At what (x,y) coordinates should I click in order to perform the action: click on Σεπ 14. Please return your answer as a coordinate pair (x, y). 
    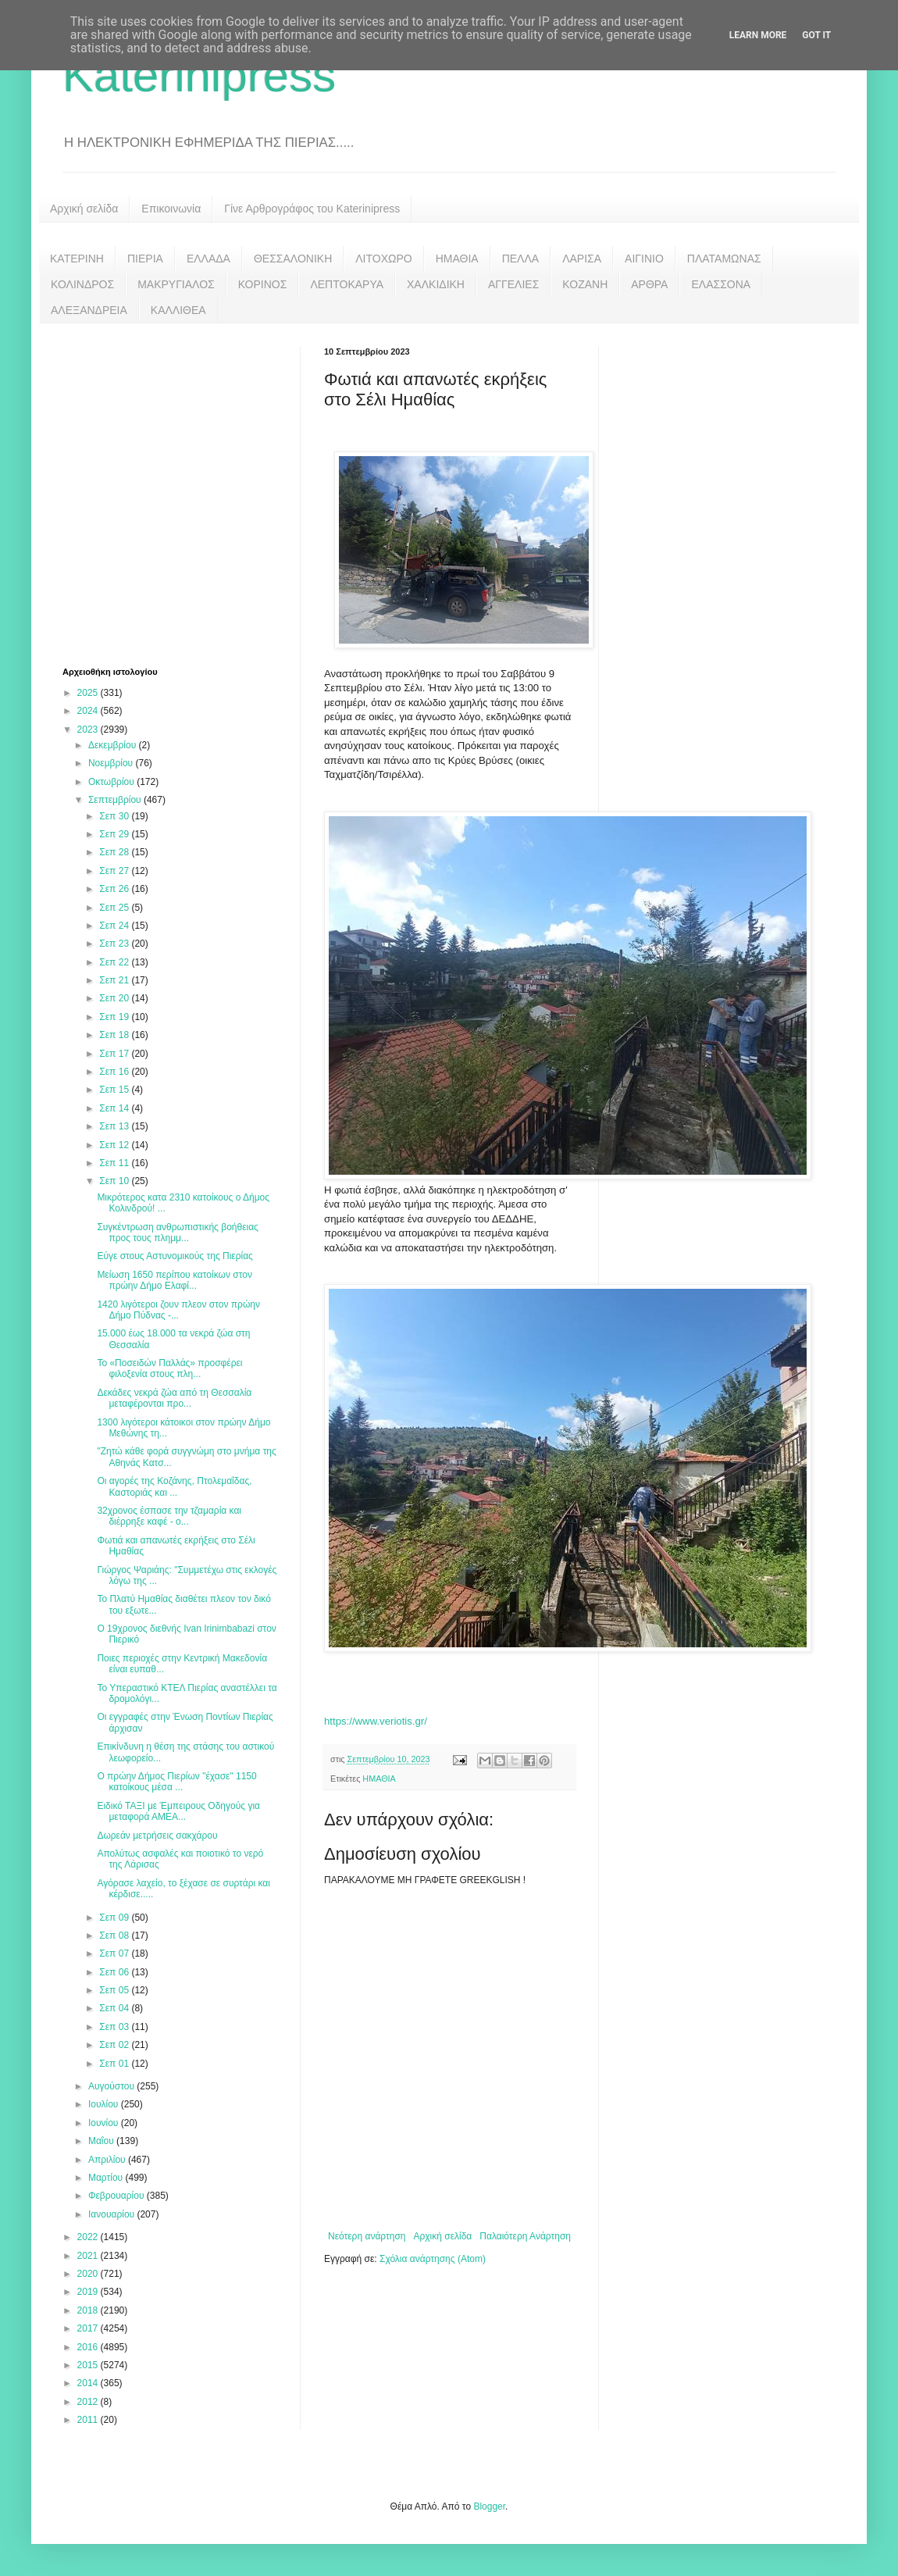
    Looking at the image, I should click on (115, 1108).